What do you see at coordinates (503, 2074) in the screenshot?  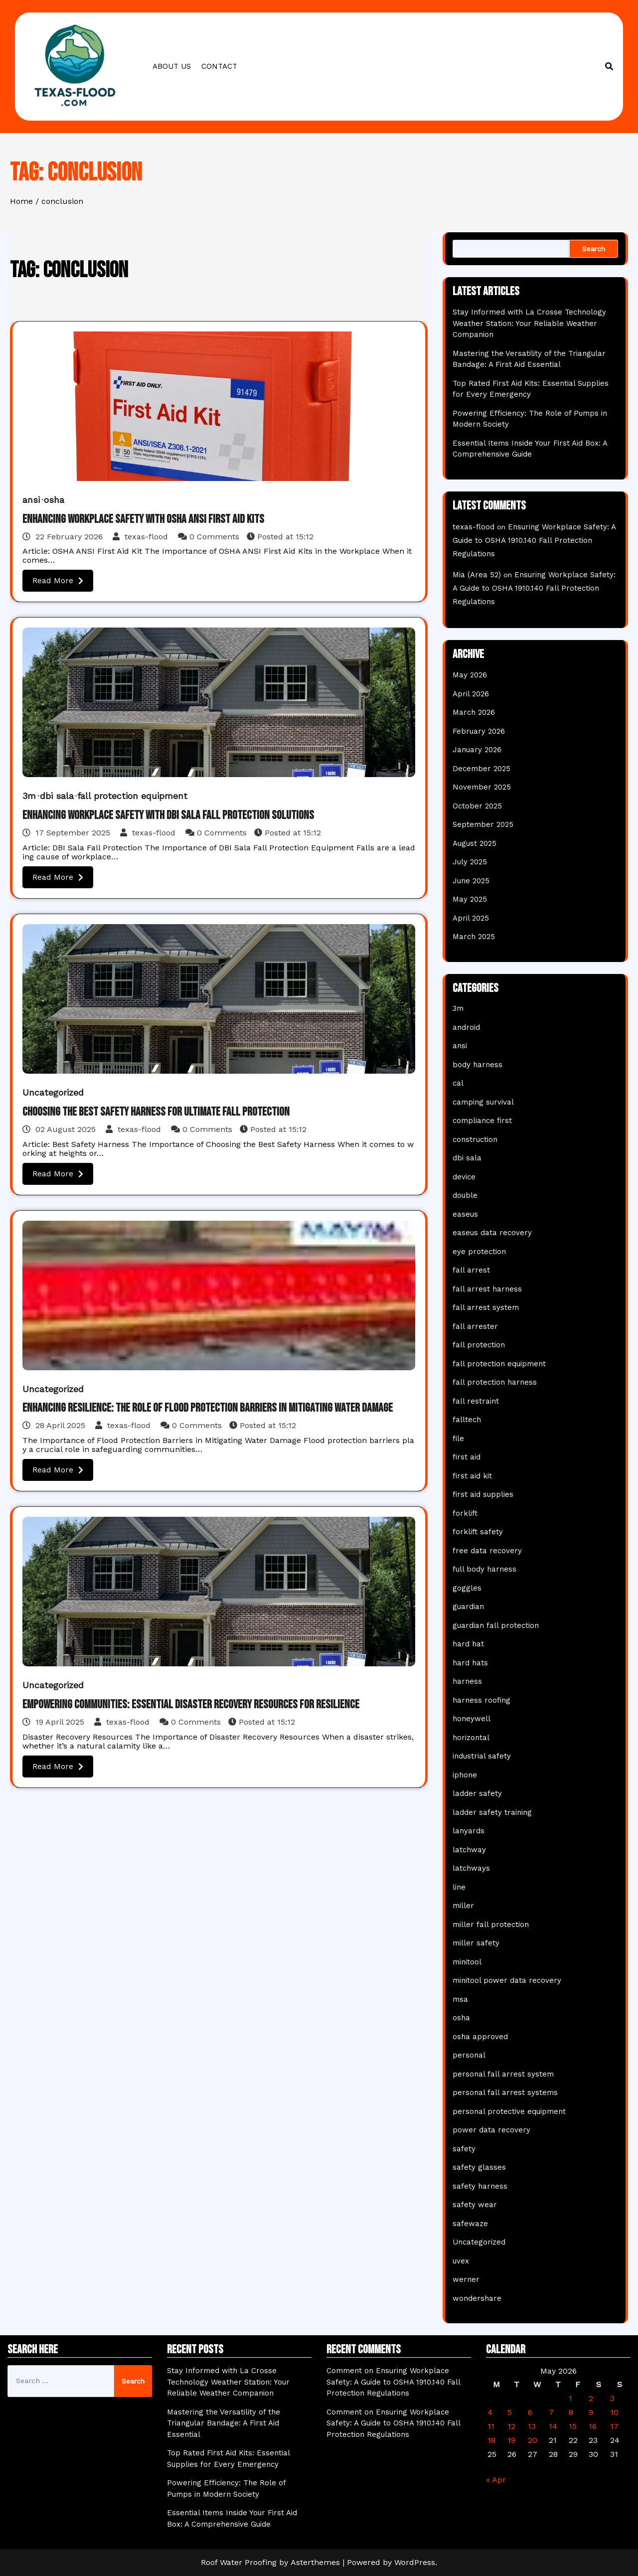 I see `personal fall arrest system` at bounding box center [503, 2074].